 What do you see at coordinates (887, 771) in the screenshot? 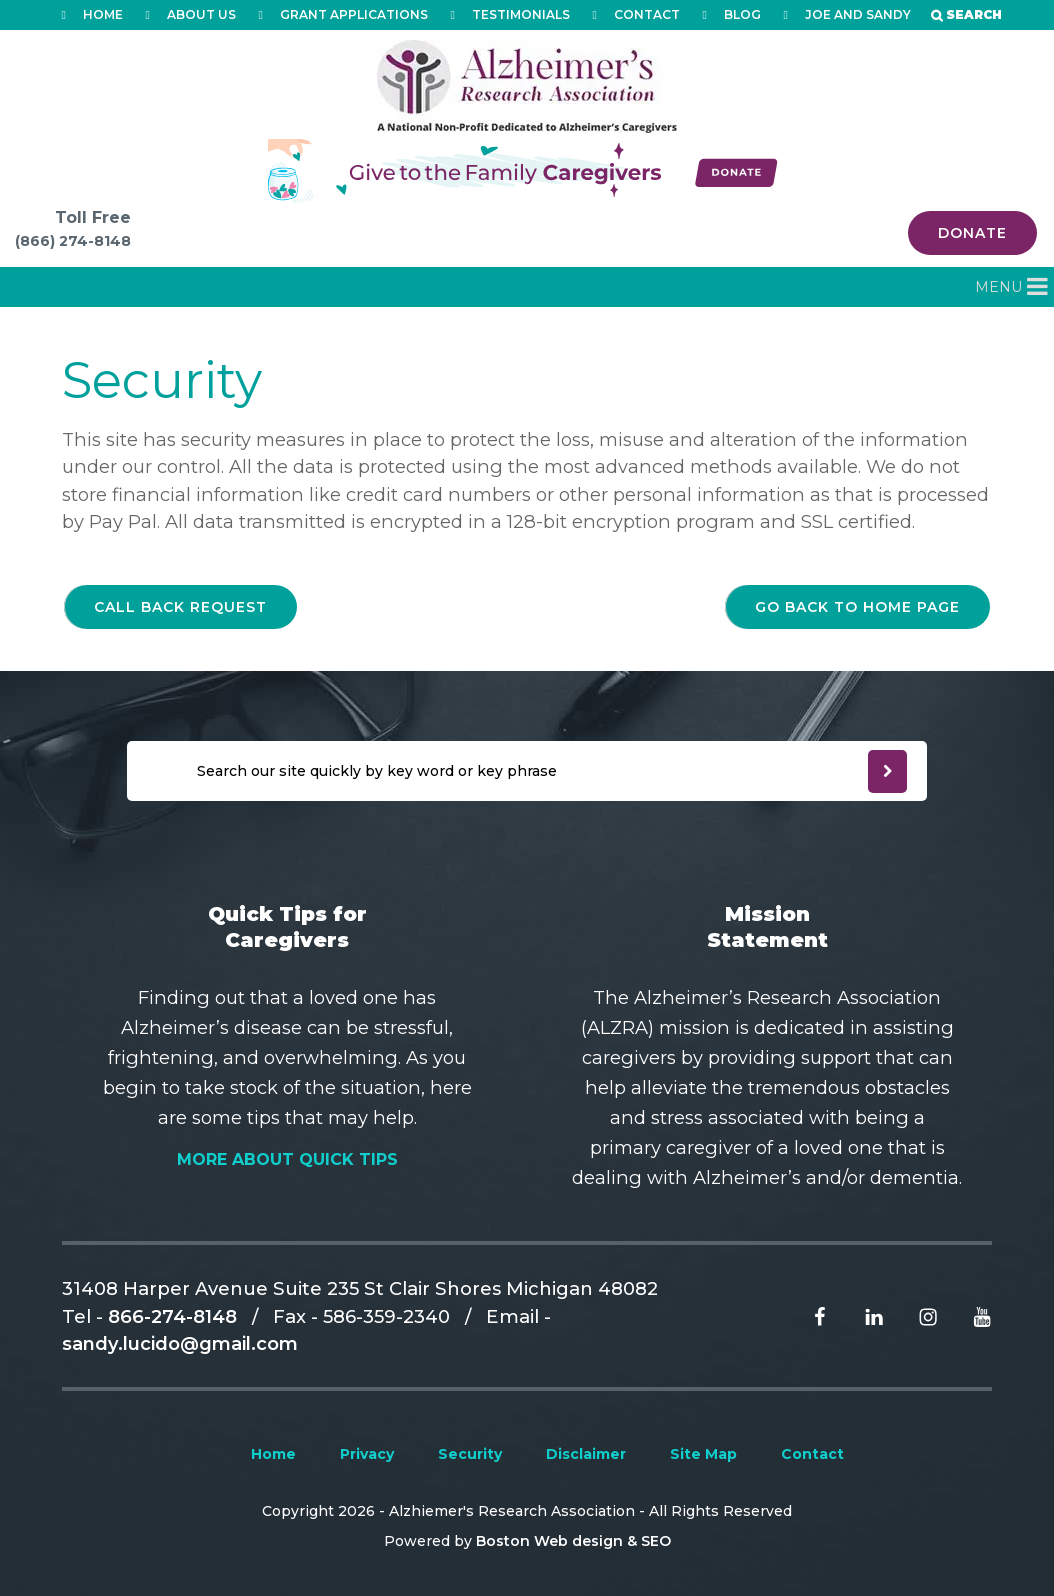
I see `[newsleter submit]` at bounding box center [887, 771].